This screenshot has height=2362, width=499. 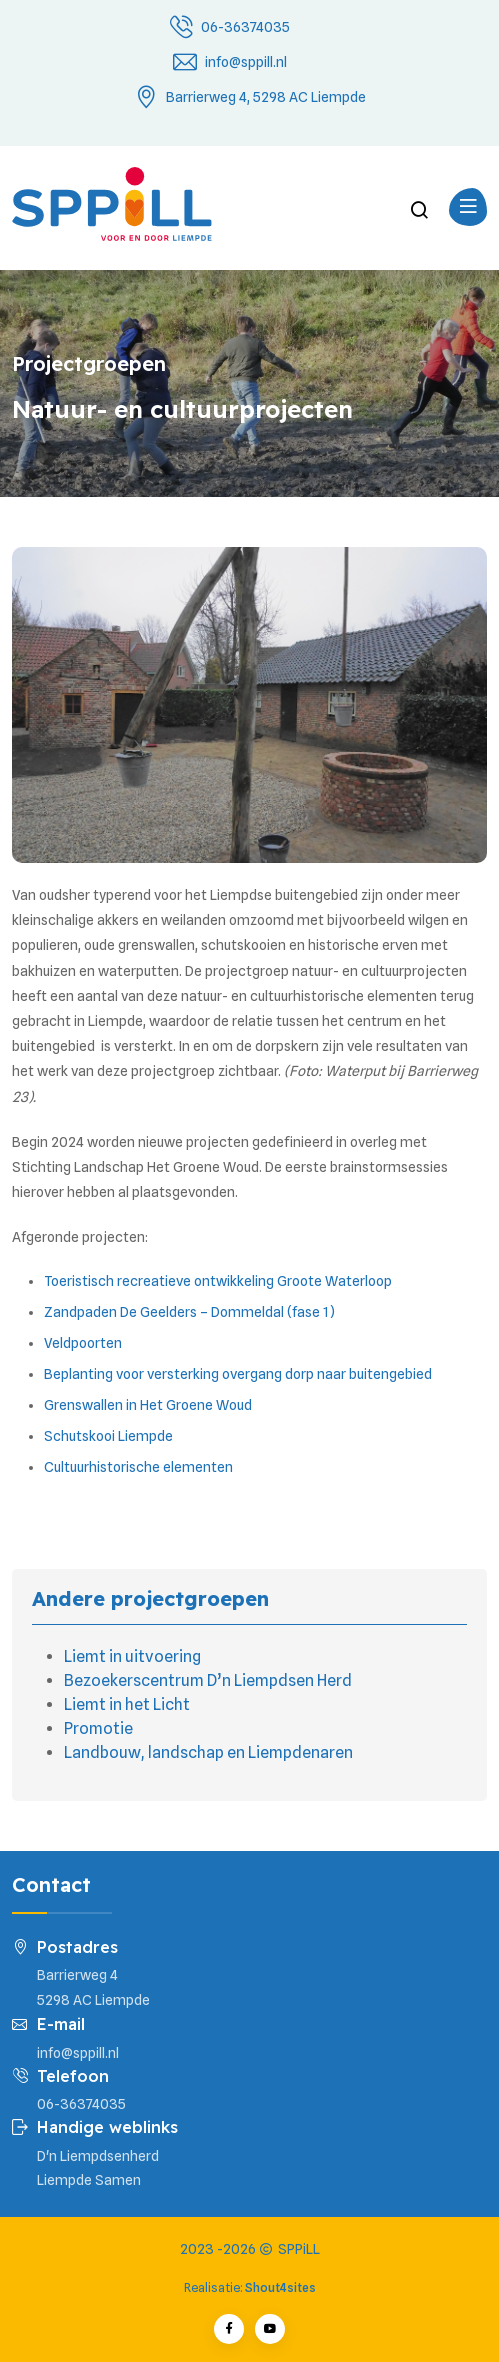 What do you see at coordinates (245, 27) in the screenshot?
I see `06-36374035` at bounding box center [245, 27].